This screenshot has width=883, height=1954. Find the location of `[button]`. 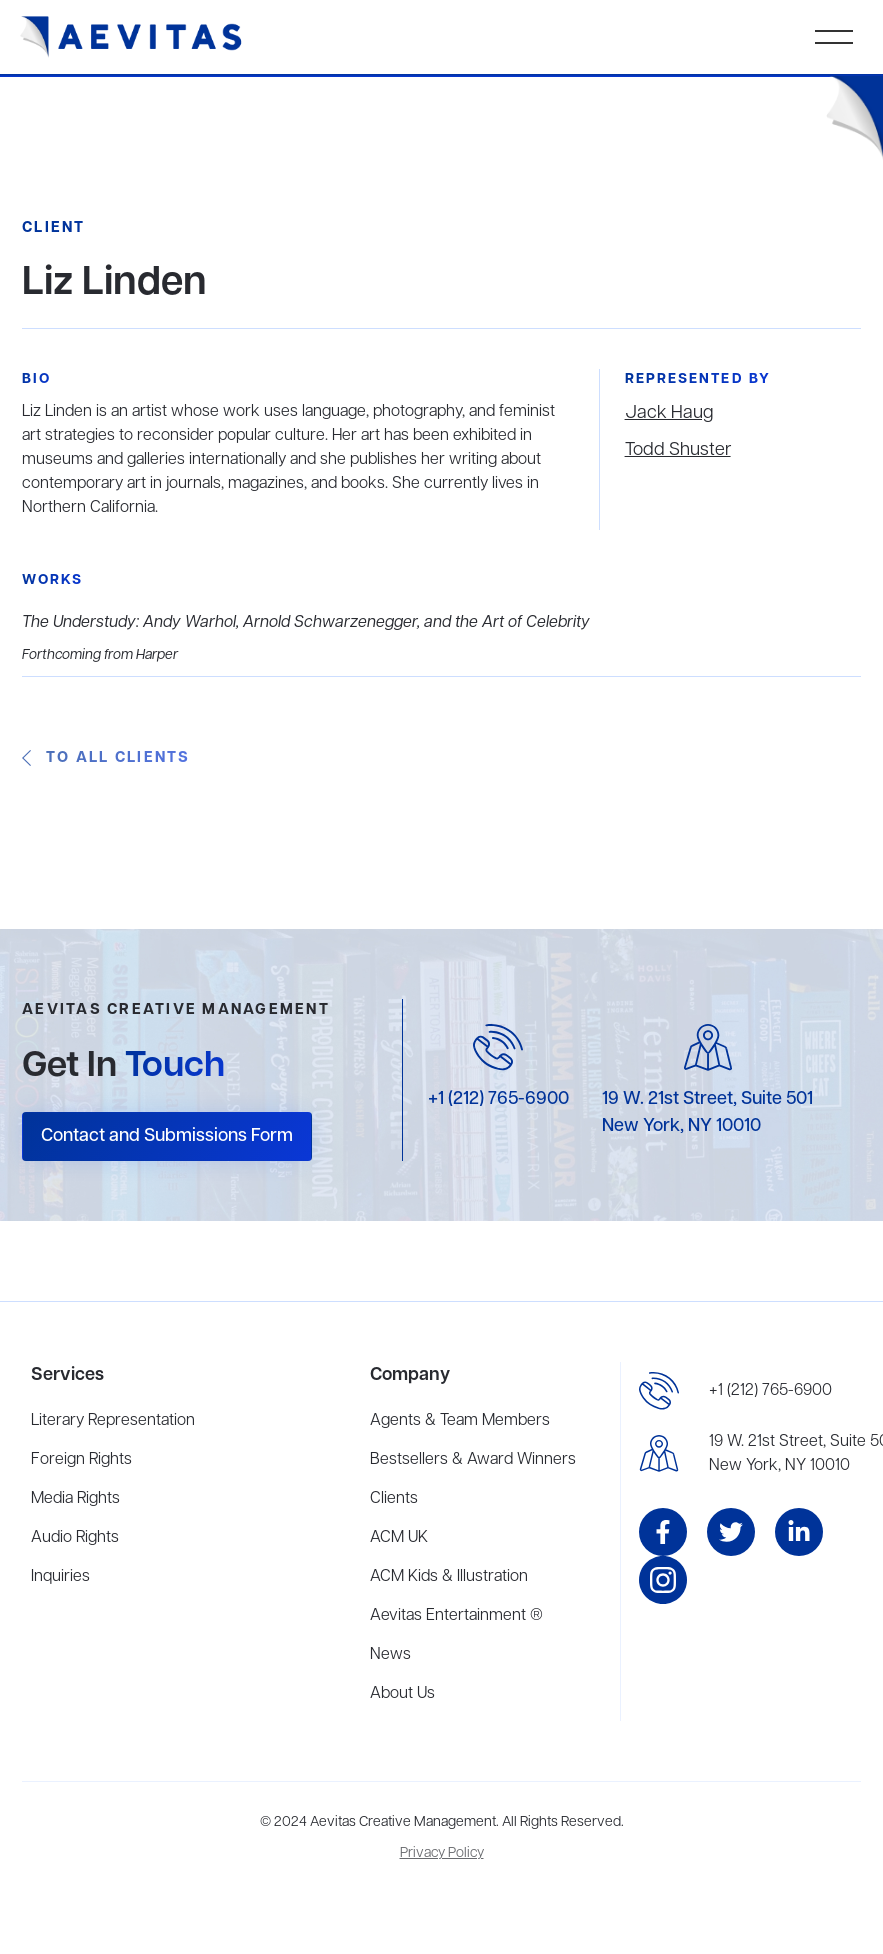

[button] is located at coordinates (834, 37).